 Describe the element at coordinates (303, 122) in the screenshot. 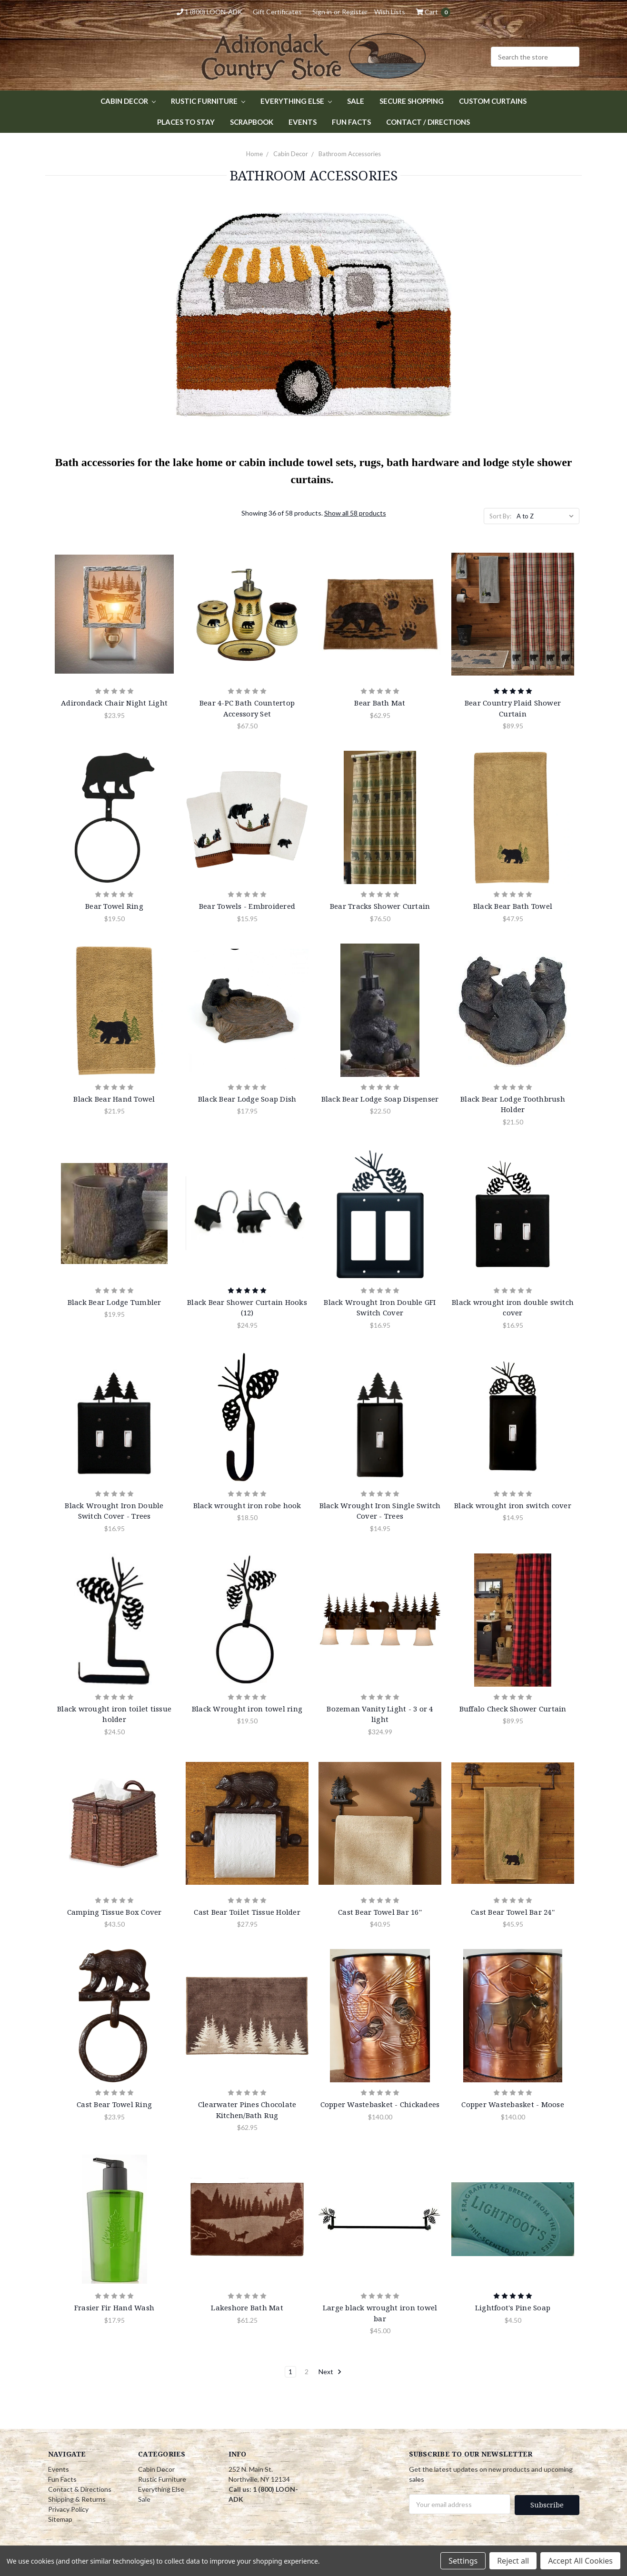

I see `Events` at that location.